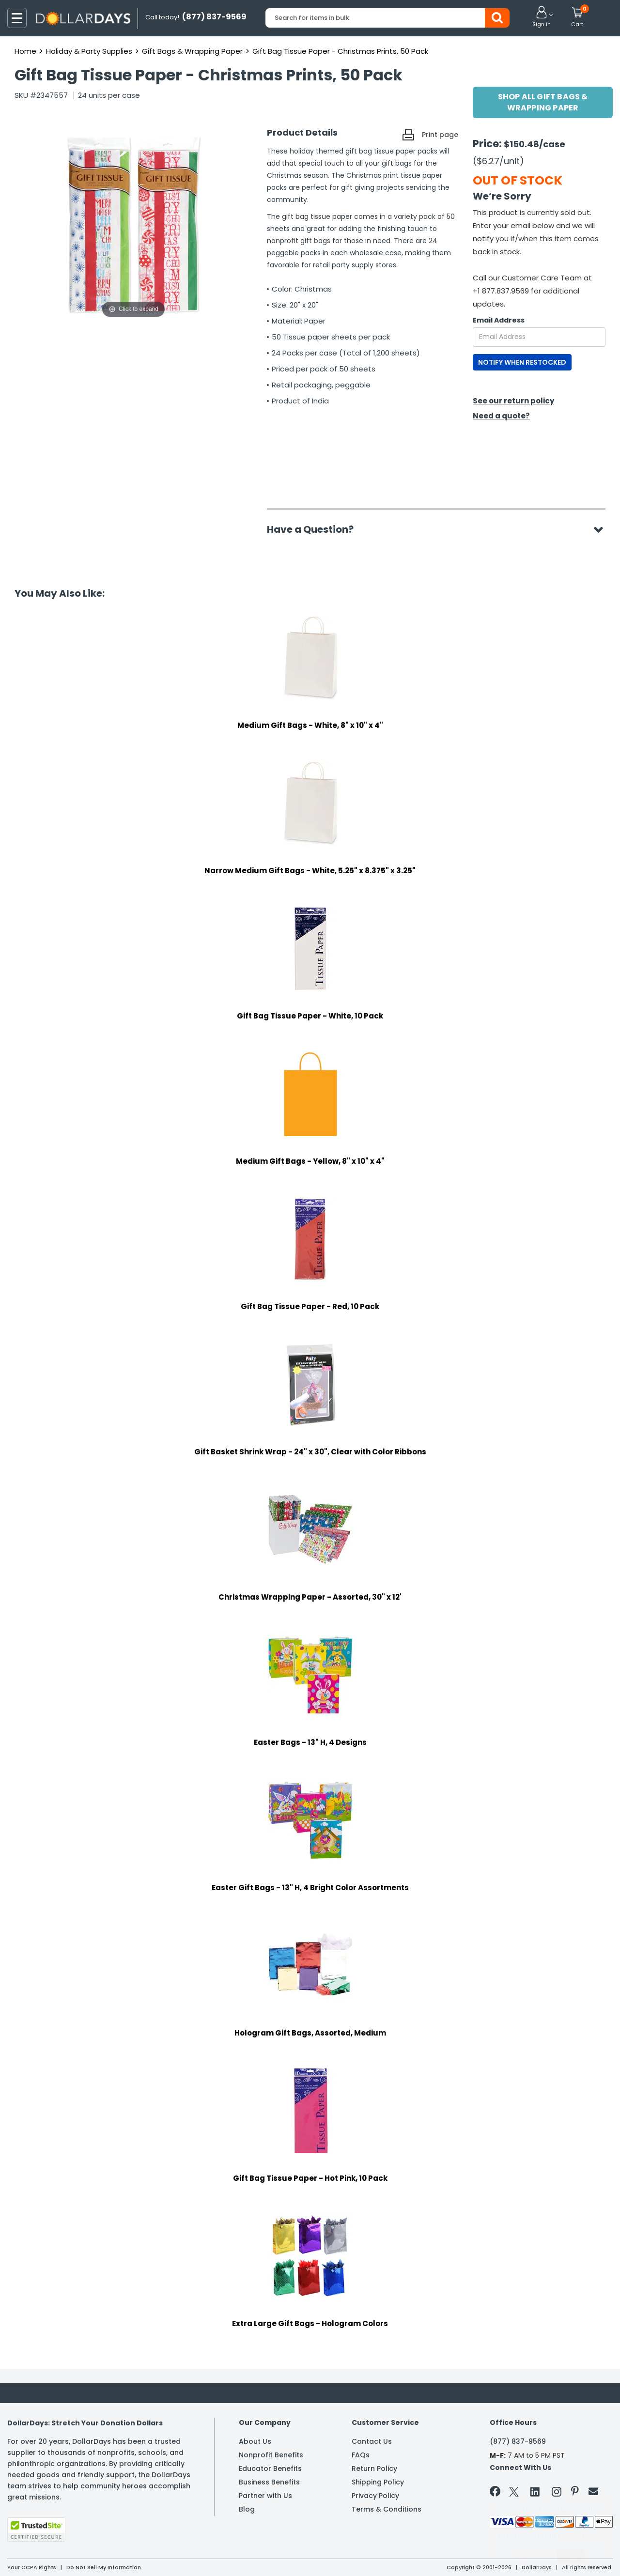 Image resolution: width=620 pixels, height=2576 pixels. What do you see at coordinates (501, 416) in the screenshot?
I see `Need a quote?` at bounding box center [501, 416].